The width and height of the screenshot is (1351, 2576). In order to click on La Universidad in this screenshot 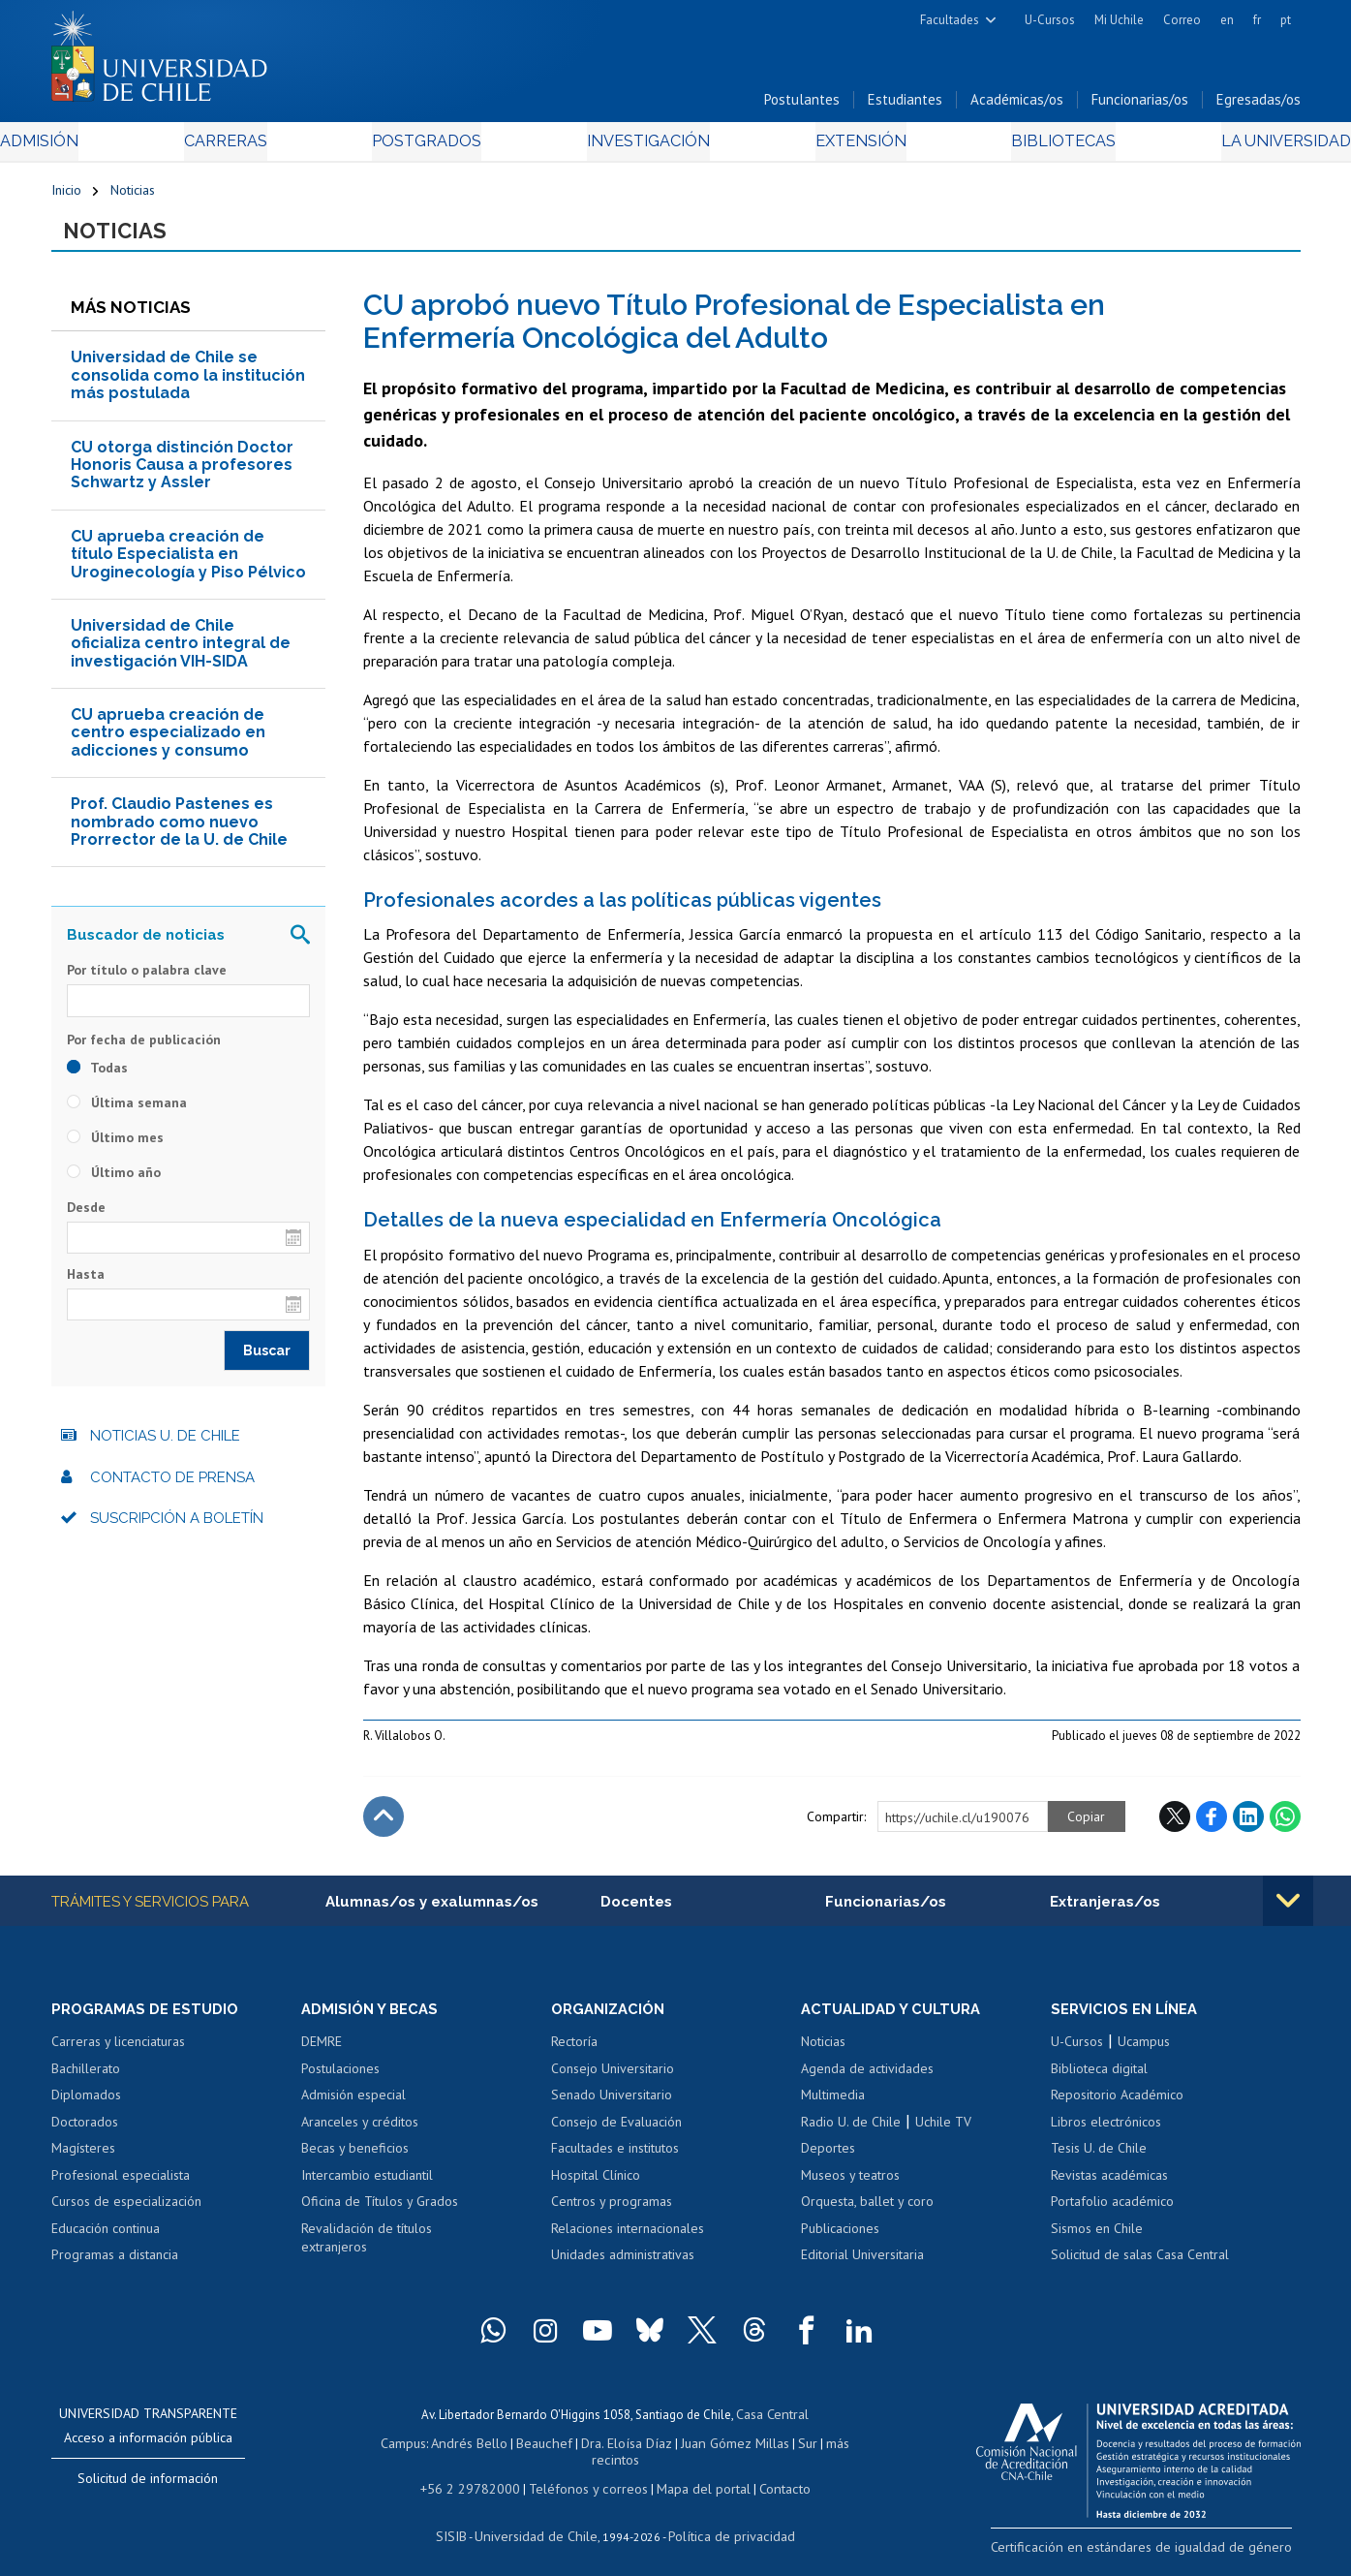, I will do `click(1227, 147)`.